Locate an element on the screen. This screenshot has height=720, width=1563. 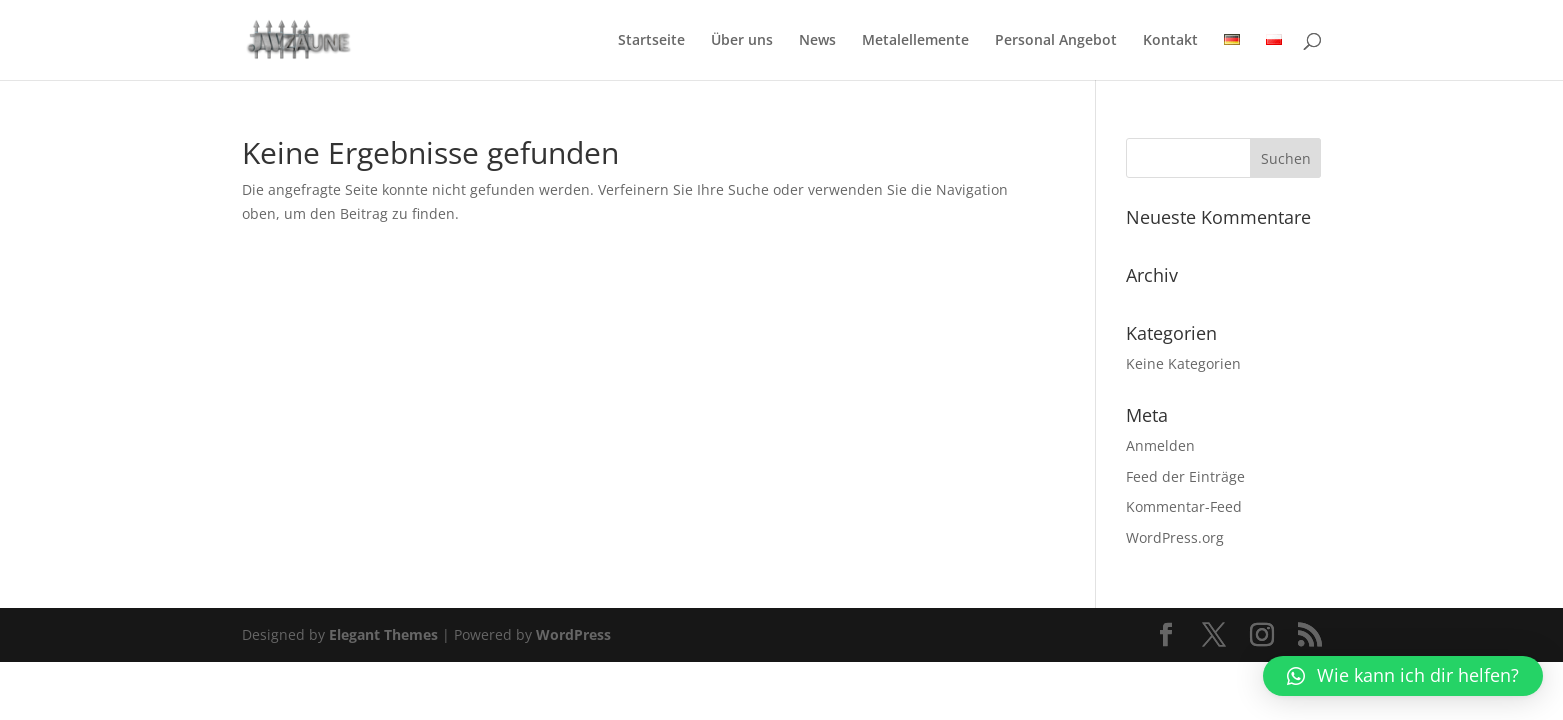
Feed der Einträge is located at coordinates (1185, 476).